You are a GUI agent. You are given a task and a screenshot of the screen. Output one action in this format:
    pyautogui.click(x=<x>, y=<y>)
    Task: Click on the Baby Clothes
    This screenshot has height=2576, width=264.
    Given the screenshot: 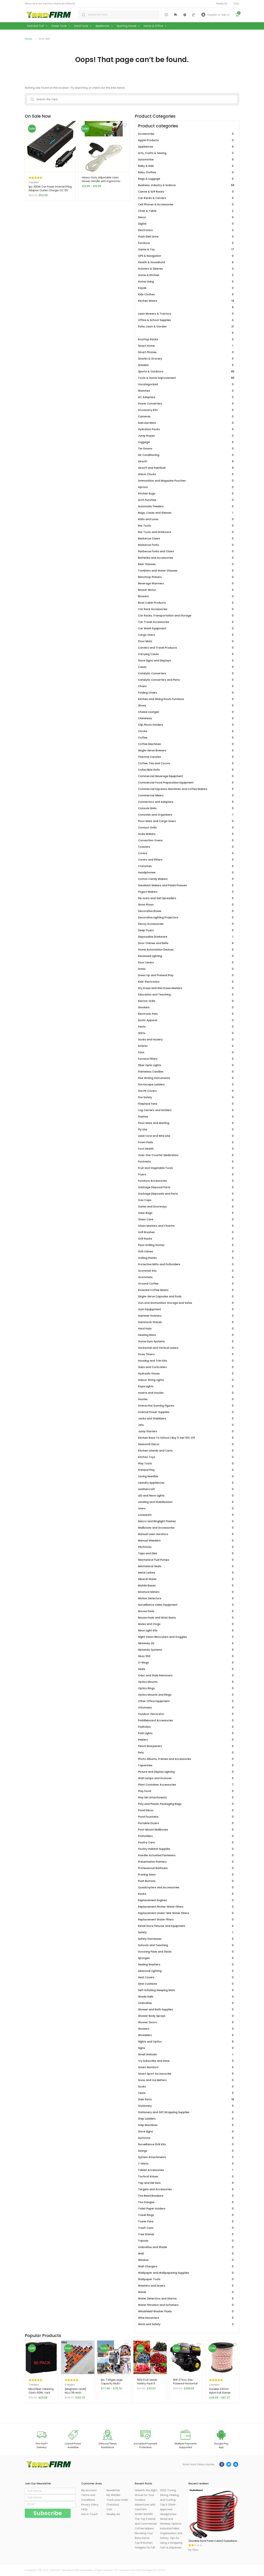 What is the action you would take?
    pyautogui.click(x=186, y=172)
    